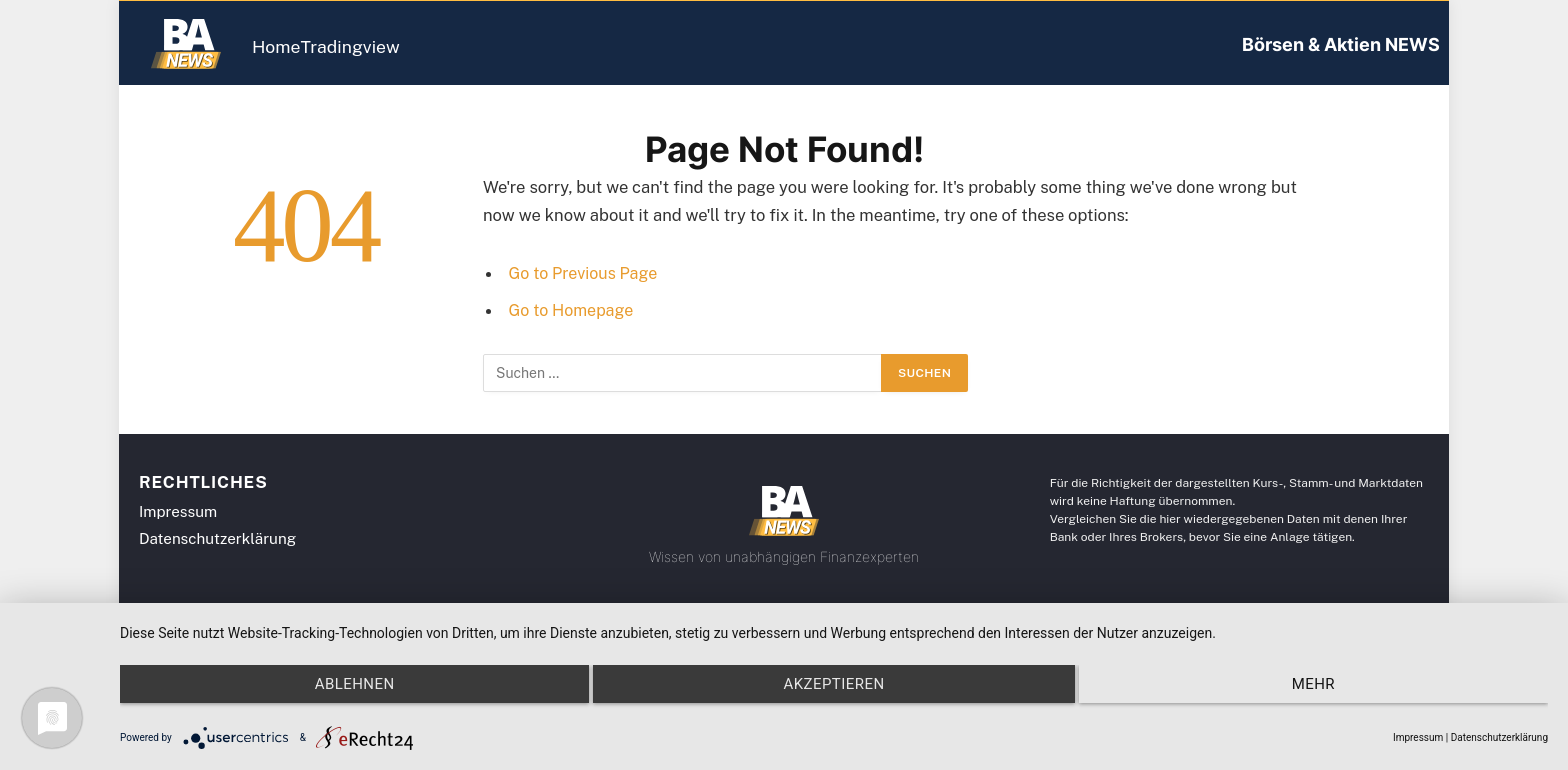 This screenshot has width=1568, height=770. What do you see at coordinates (1499, 737) in the screenshot?
I see `Datenschutzerklärung` at bounding box center [1499, 737].